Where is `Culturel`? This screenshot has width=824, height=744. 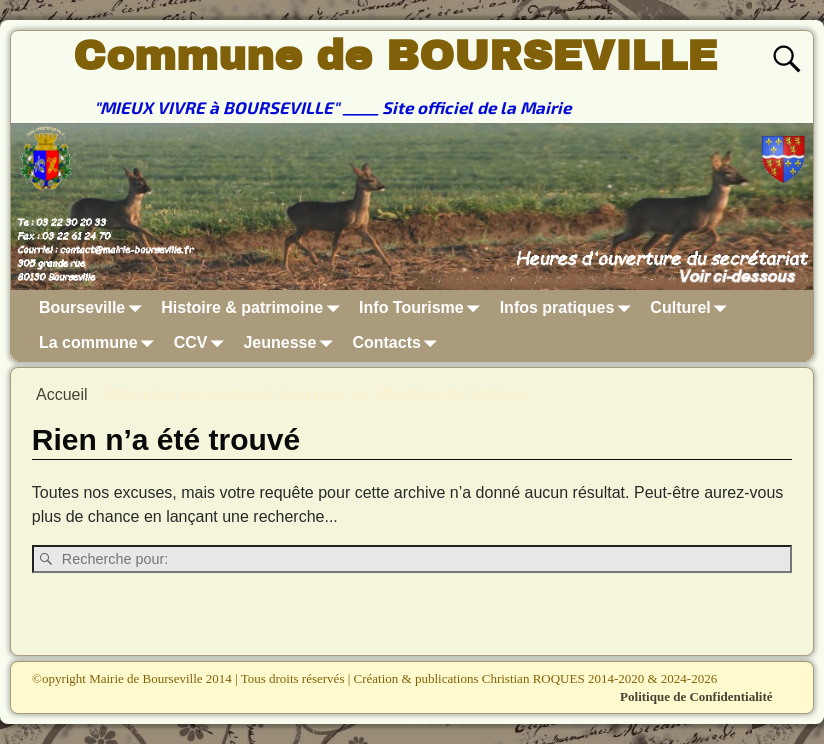
Culturel is located at coordinates (692, 307).